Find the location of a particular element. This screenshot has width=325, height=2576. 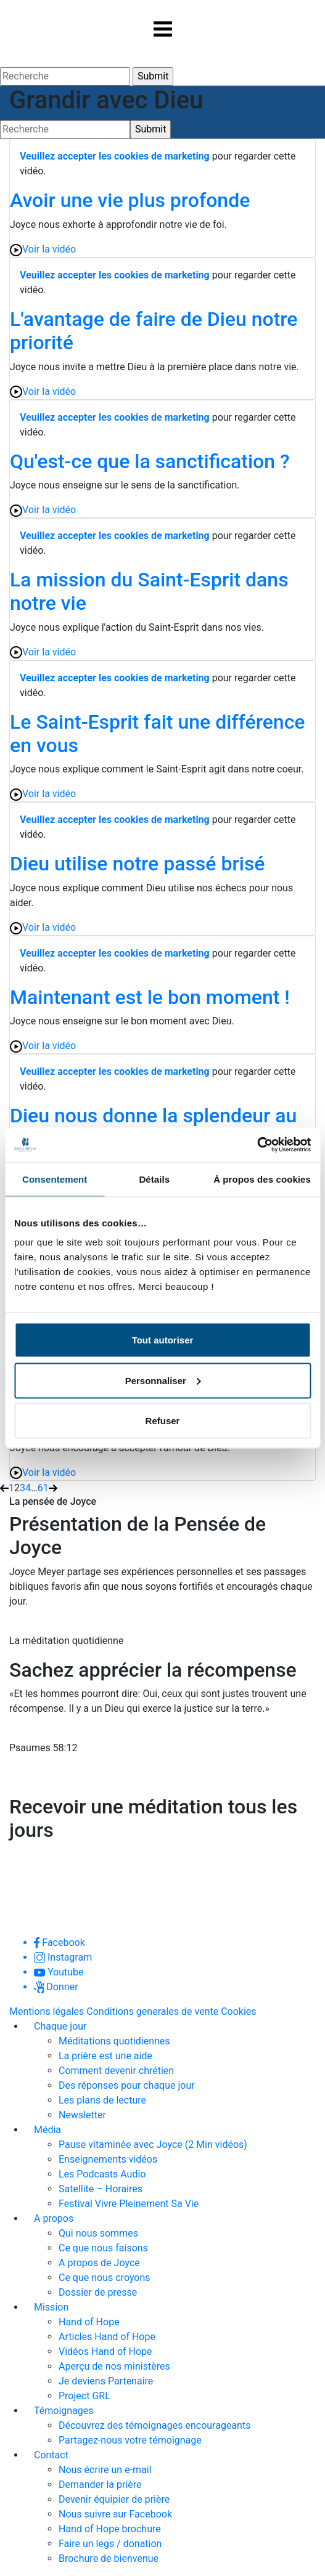

Qu'est-ce que la sanctification ? is located at coordinates (150, 461).